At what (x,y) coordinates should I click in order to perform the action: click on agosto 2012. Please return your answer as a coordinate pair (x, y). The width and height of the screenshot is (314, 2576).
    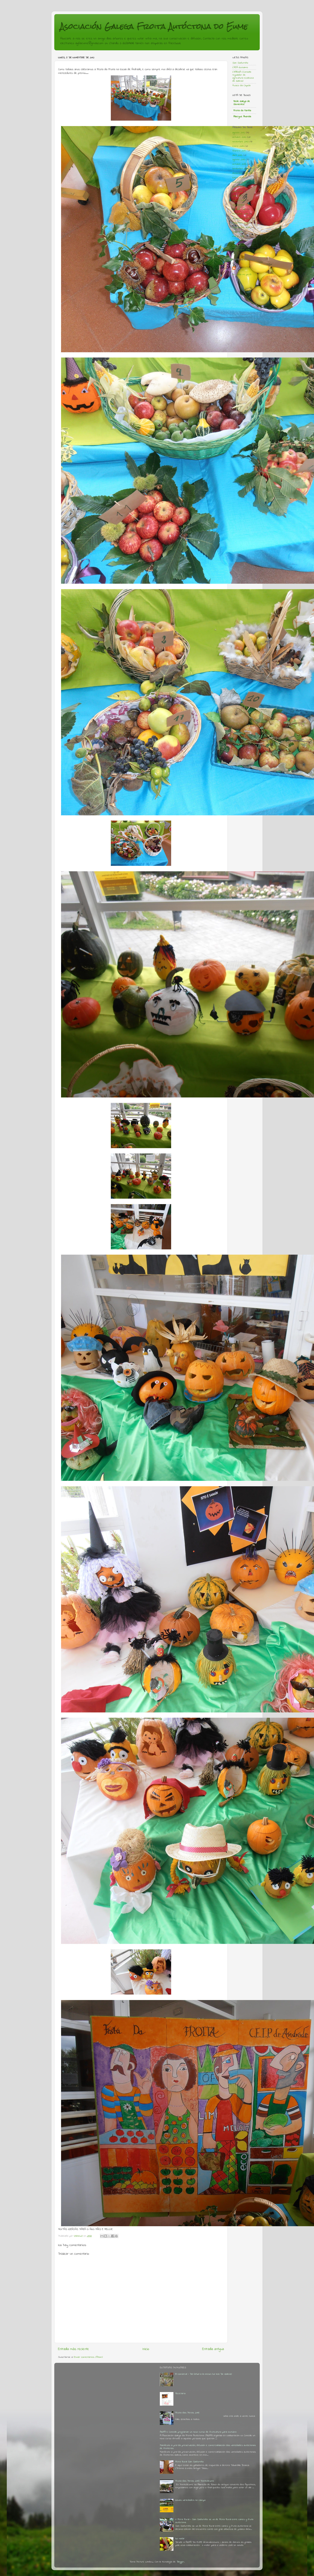
    Looking at the image, I should click on (238, 133).